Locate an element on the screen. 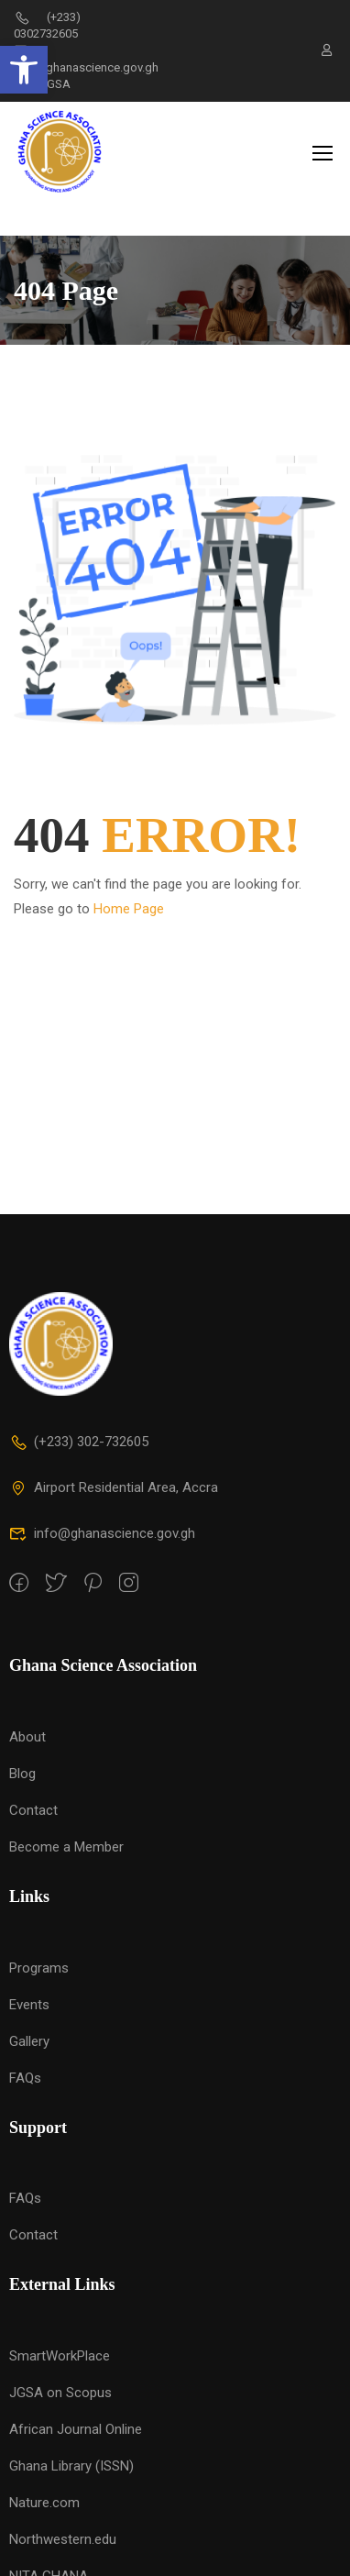  Contact is located at coordinates (33, 1797).